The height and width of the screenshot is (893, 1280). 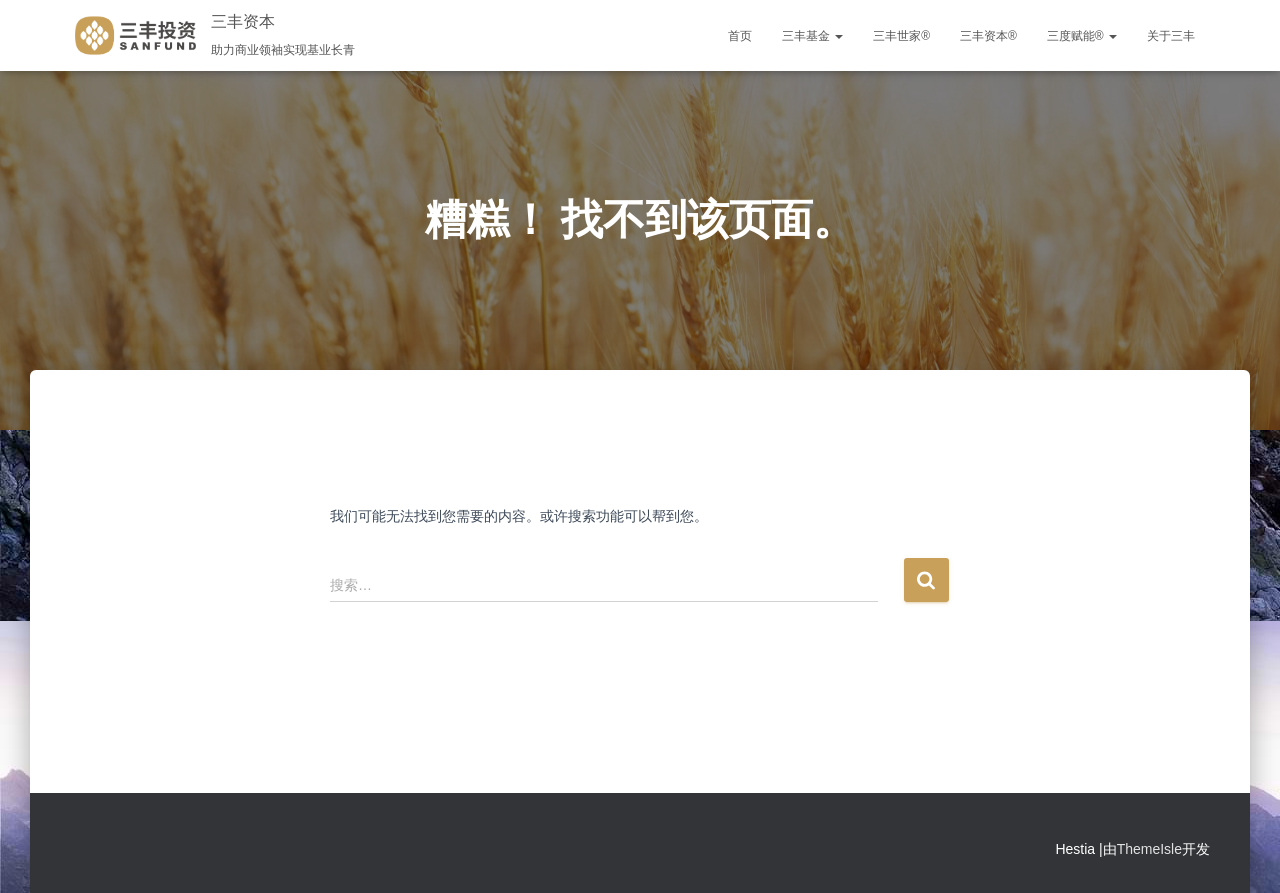 I want to click on 首页, so click(x=740, y=36).